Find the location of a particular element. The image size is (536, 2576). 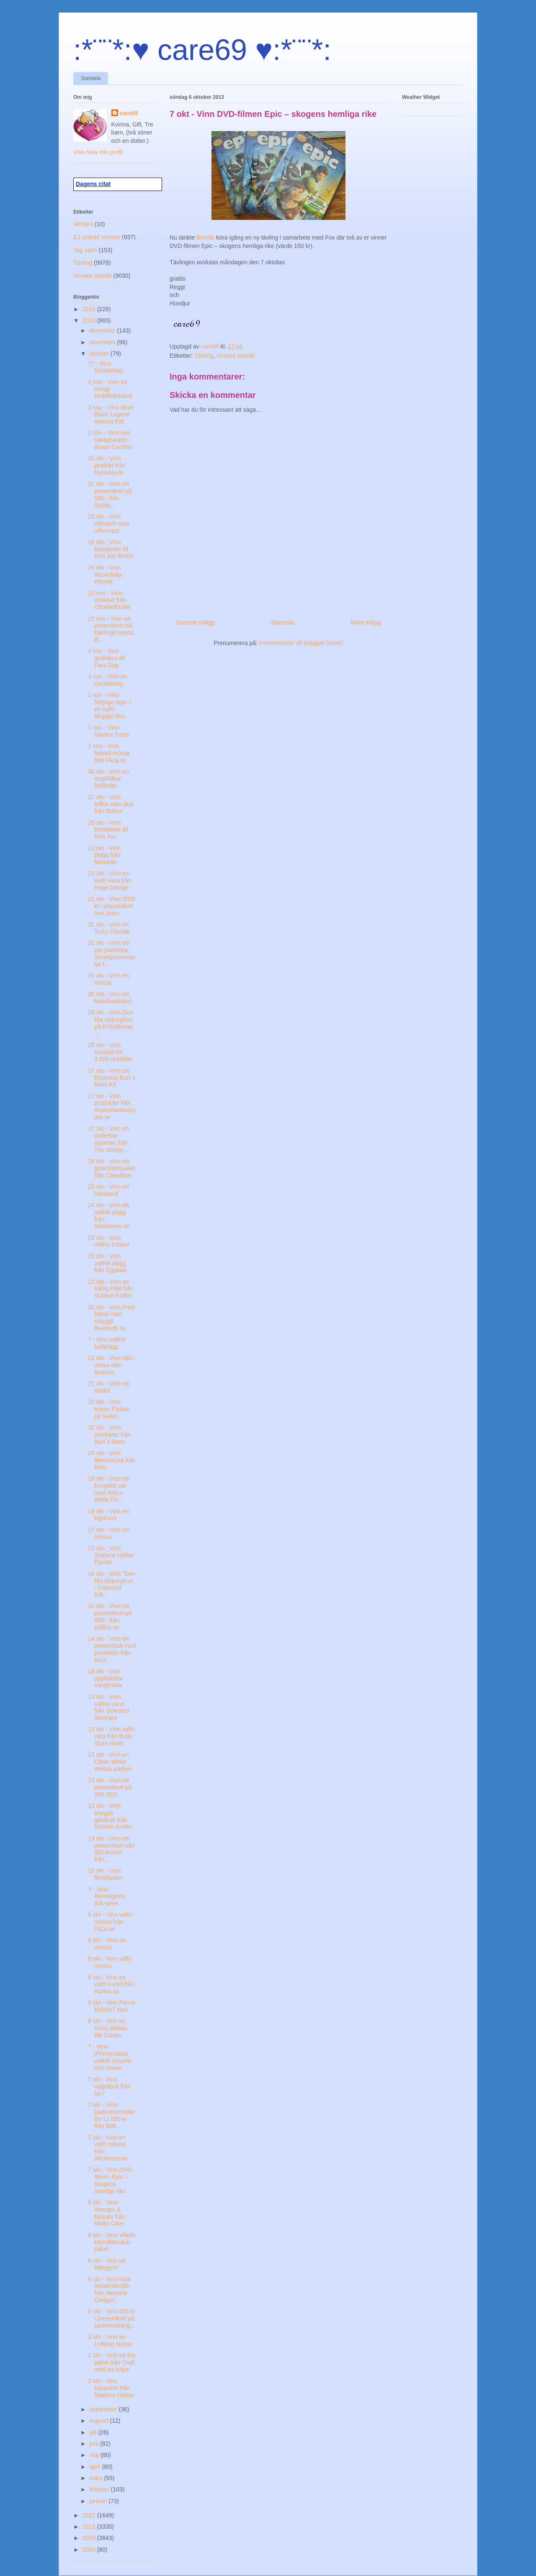

2010 is located at coordinates (89, 2538).